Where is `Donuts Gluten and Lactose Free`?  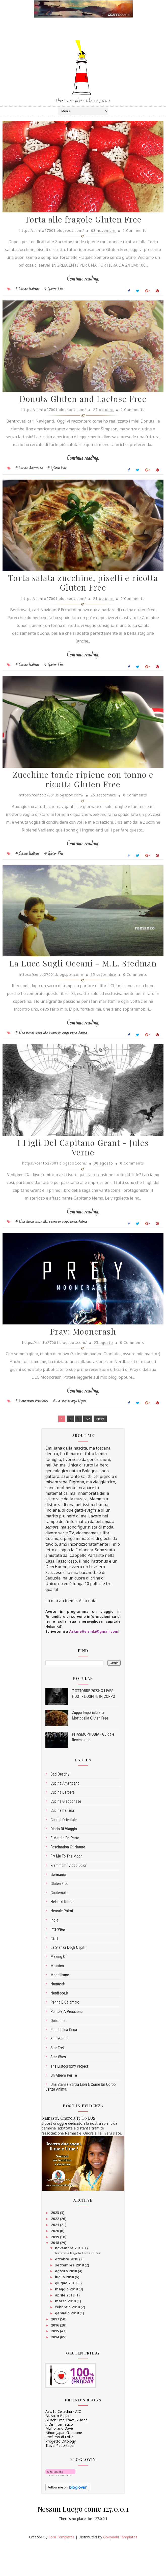 Donuts Gluten and Lactose Free is located at coordinates (83, 409).